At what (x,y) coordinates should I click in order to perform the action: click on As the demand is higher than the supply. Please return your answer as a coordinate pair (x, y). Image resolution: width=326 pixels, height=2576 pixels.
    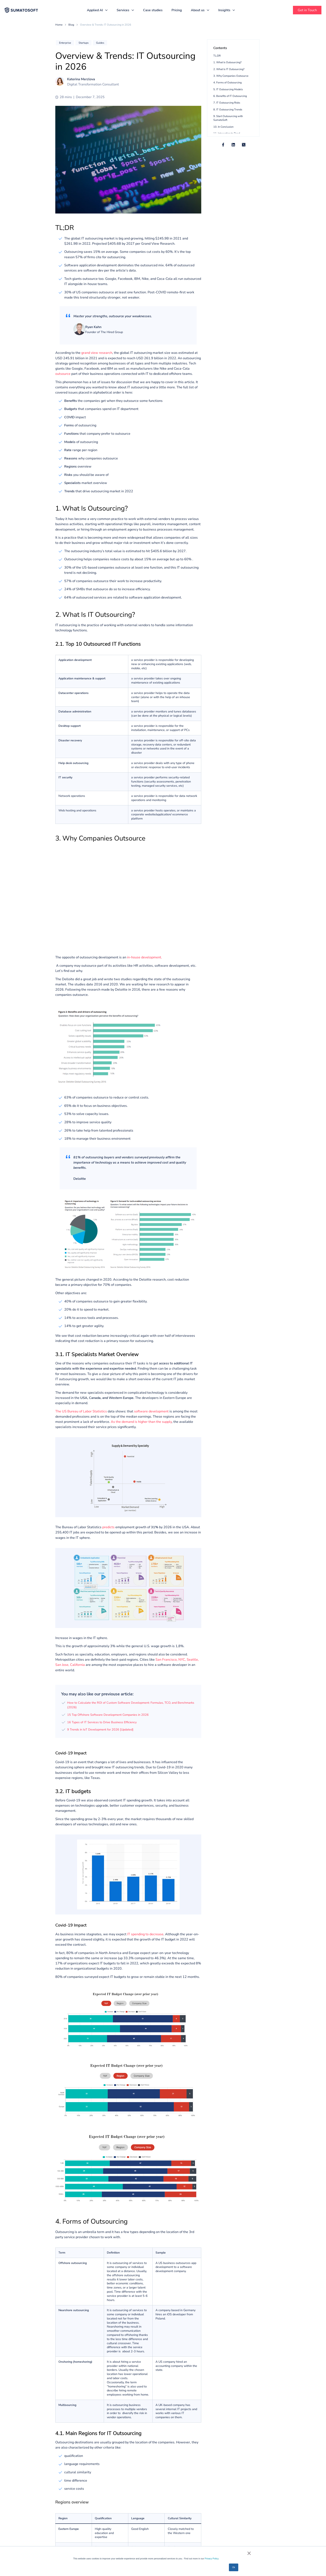
    Looking at the image, I should click on (141, 1421).